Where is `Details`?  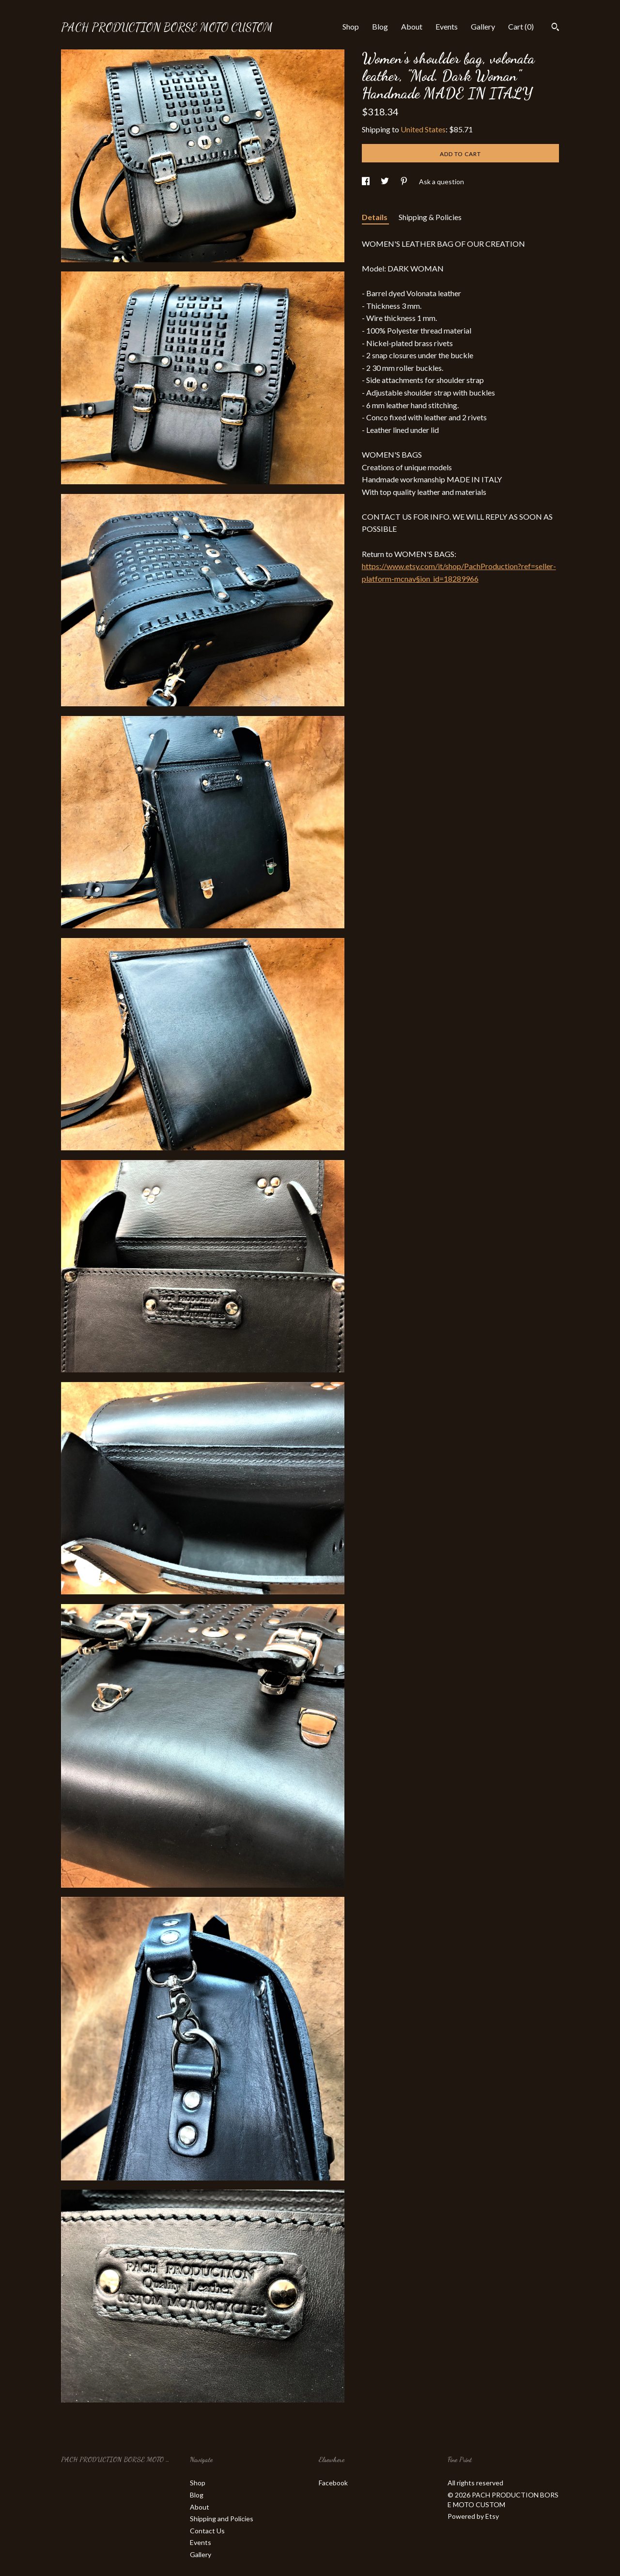 Details is located at coordinates (375, 217).